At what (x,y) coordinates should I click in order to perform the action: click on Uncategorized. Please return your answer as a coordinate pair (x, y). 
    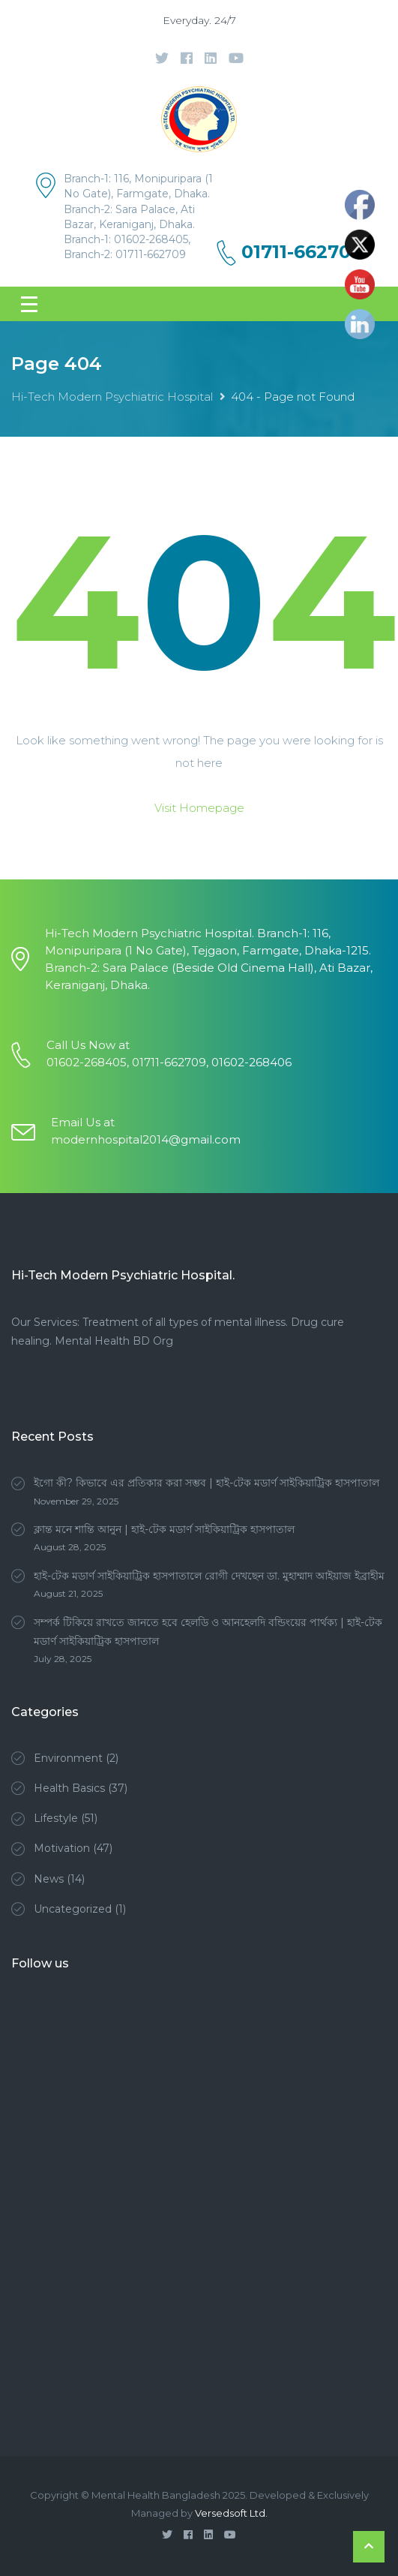
    Looking at the image, I should click on (73, 1909).